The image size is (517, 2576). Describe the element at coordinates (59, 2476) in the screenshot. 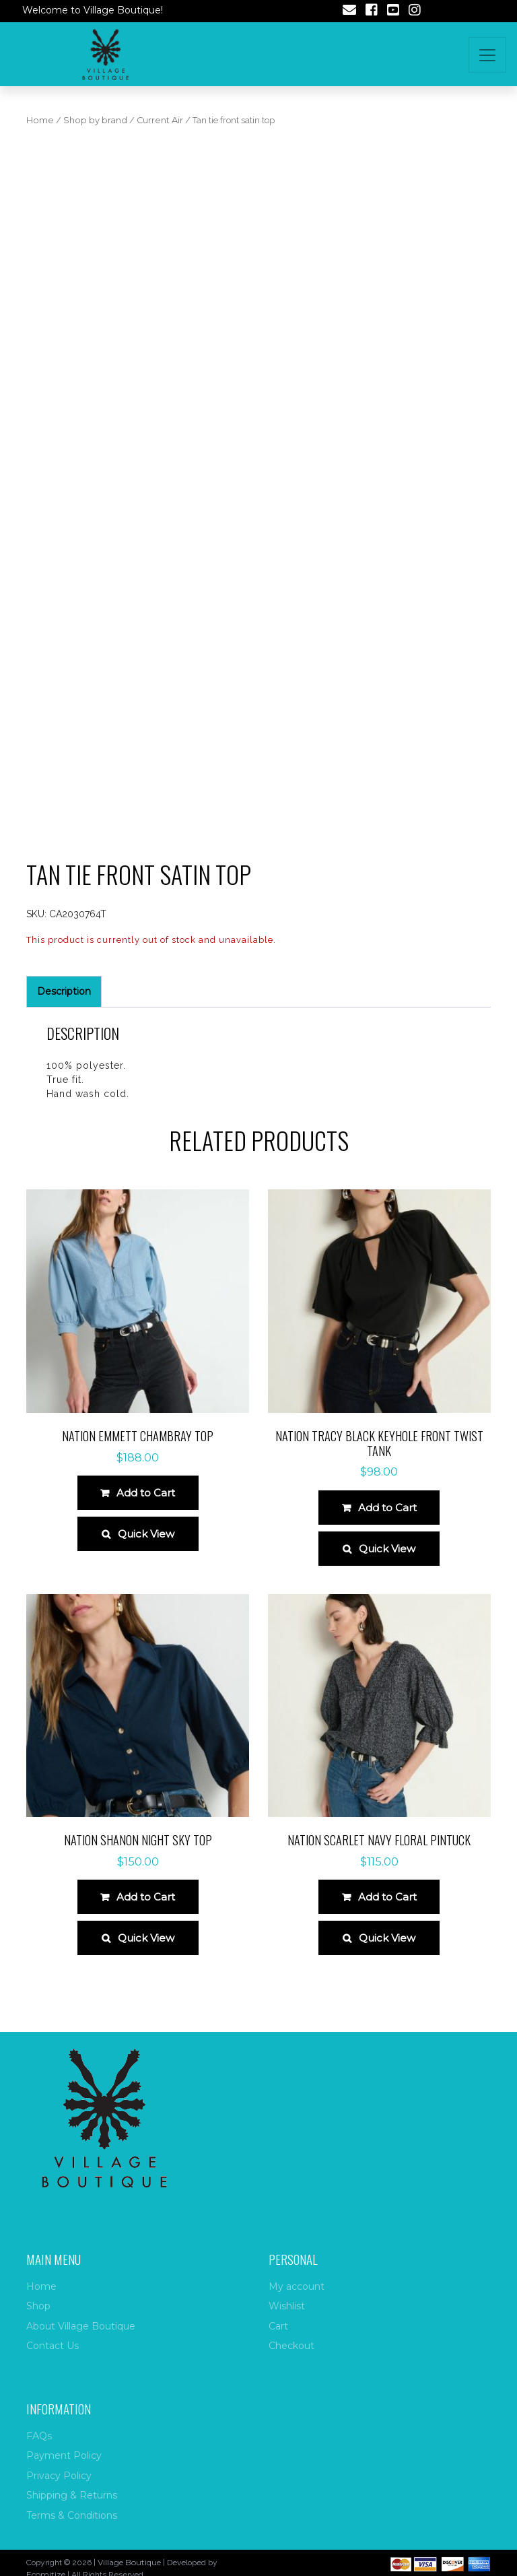

I see `Privacy Policy` at that location.